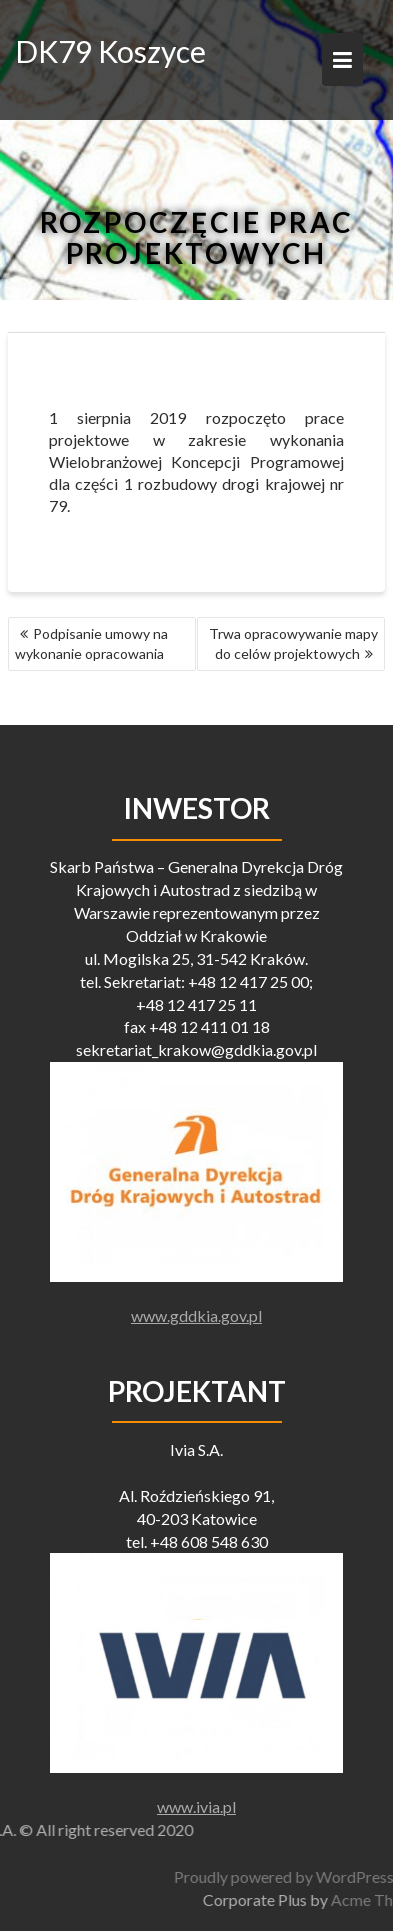  Describe the element at coordinates (110, 51) in the screenshot. I see `DK79 Koszyce` at that location.